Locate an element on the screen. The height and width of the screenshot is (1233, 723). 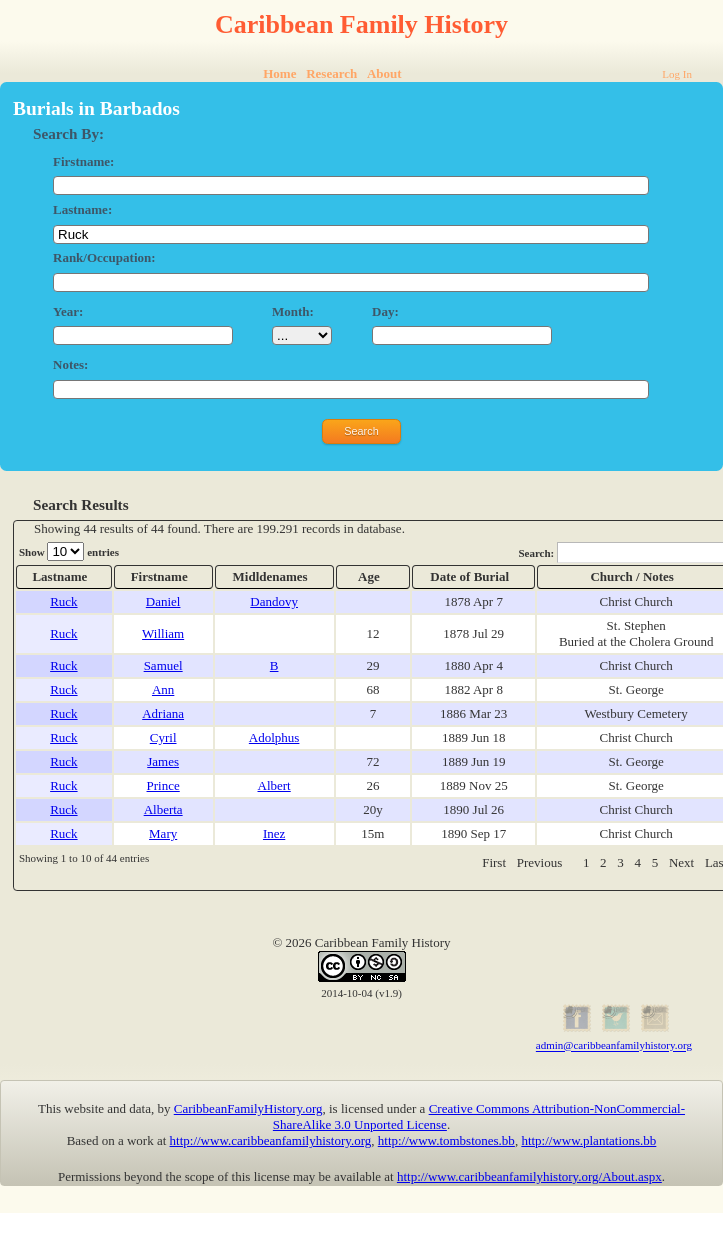
Notes: is located at coordinates (70, 364).